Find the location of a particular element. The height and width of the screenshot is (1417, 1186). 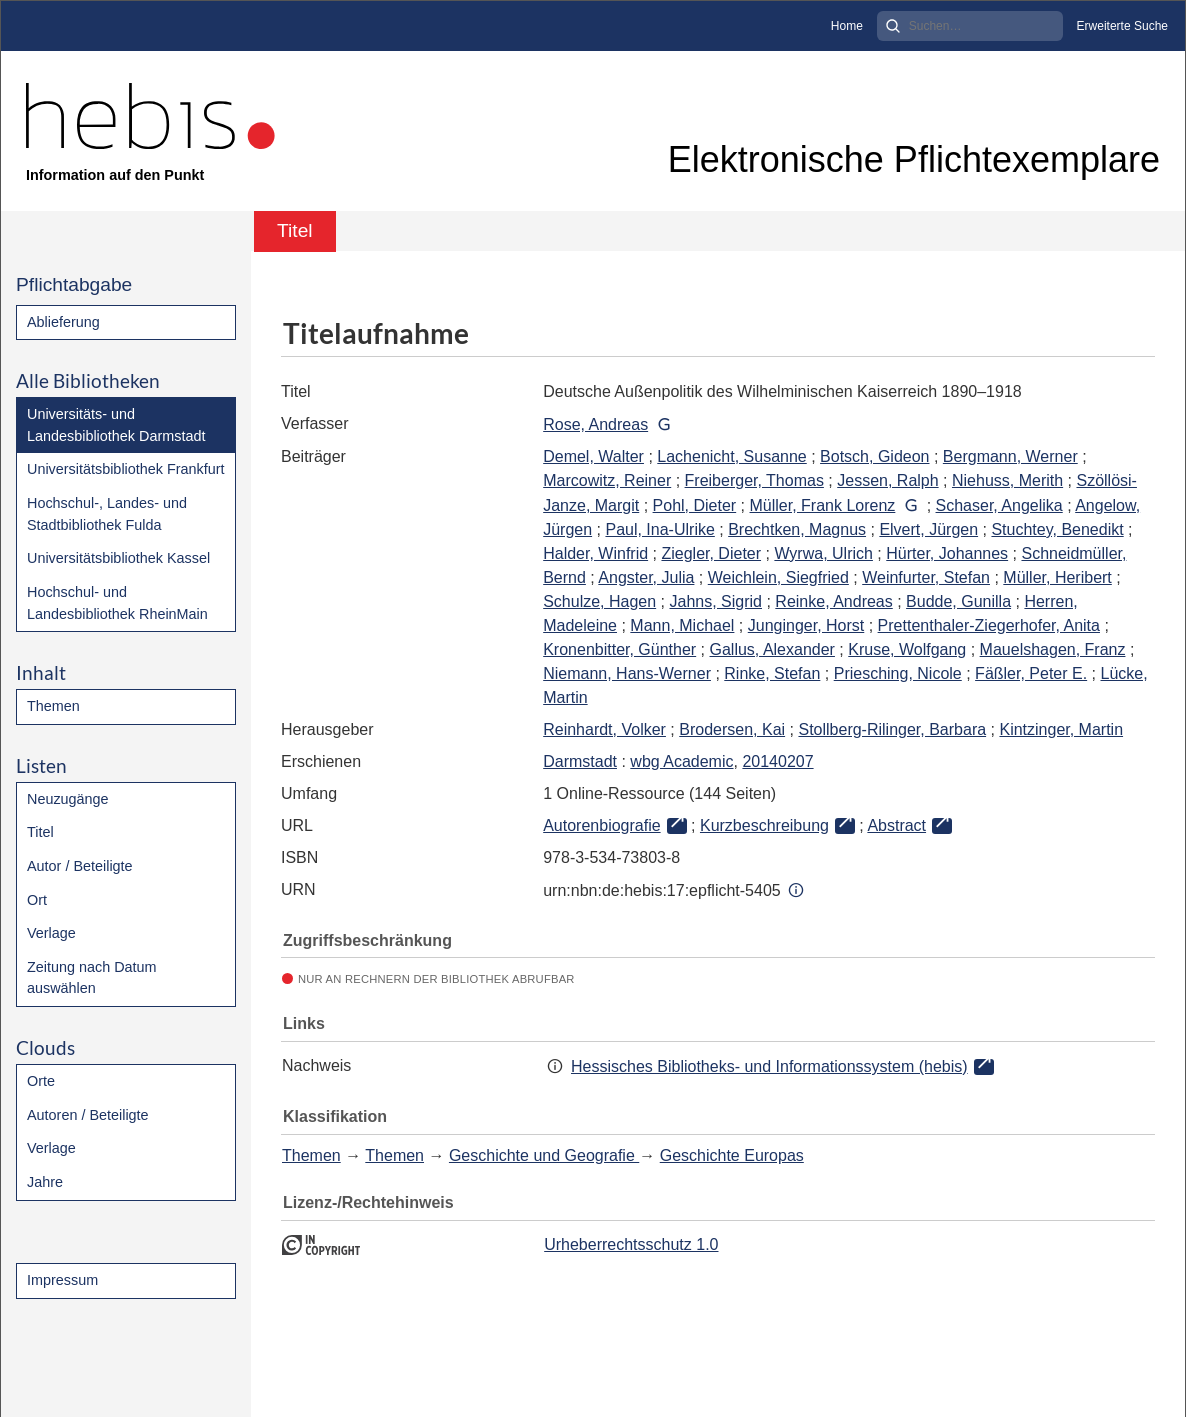

Weichlein, Siegfried is located at coordinates (778, 577).